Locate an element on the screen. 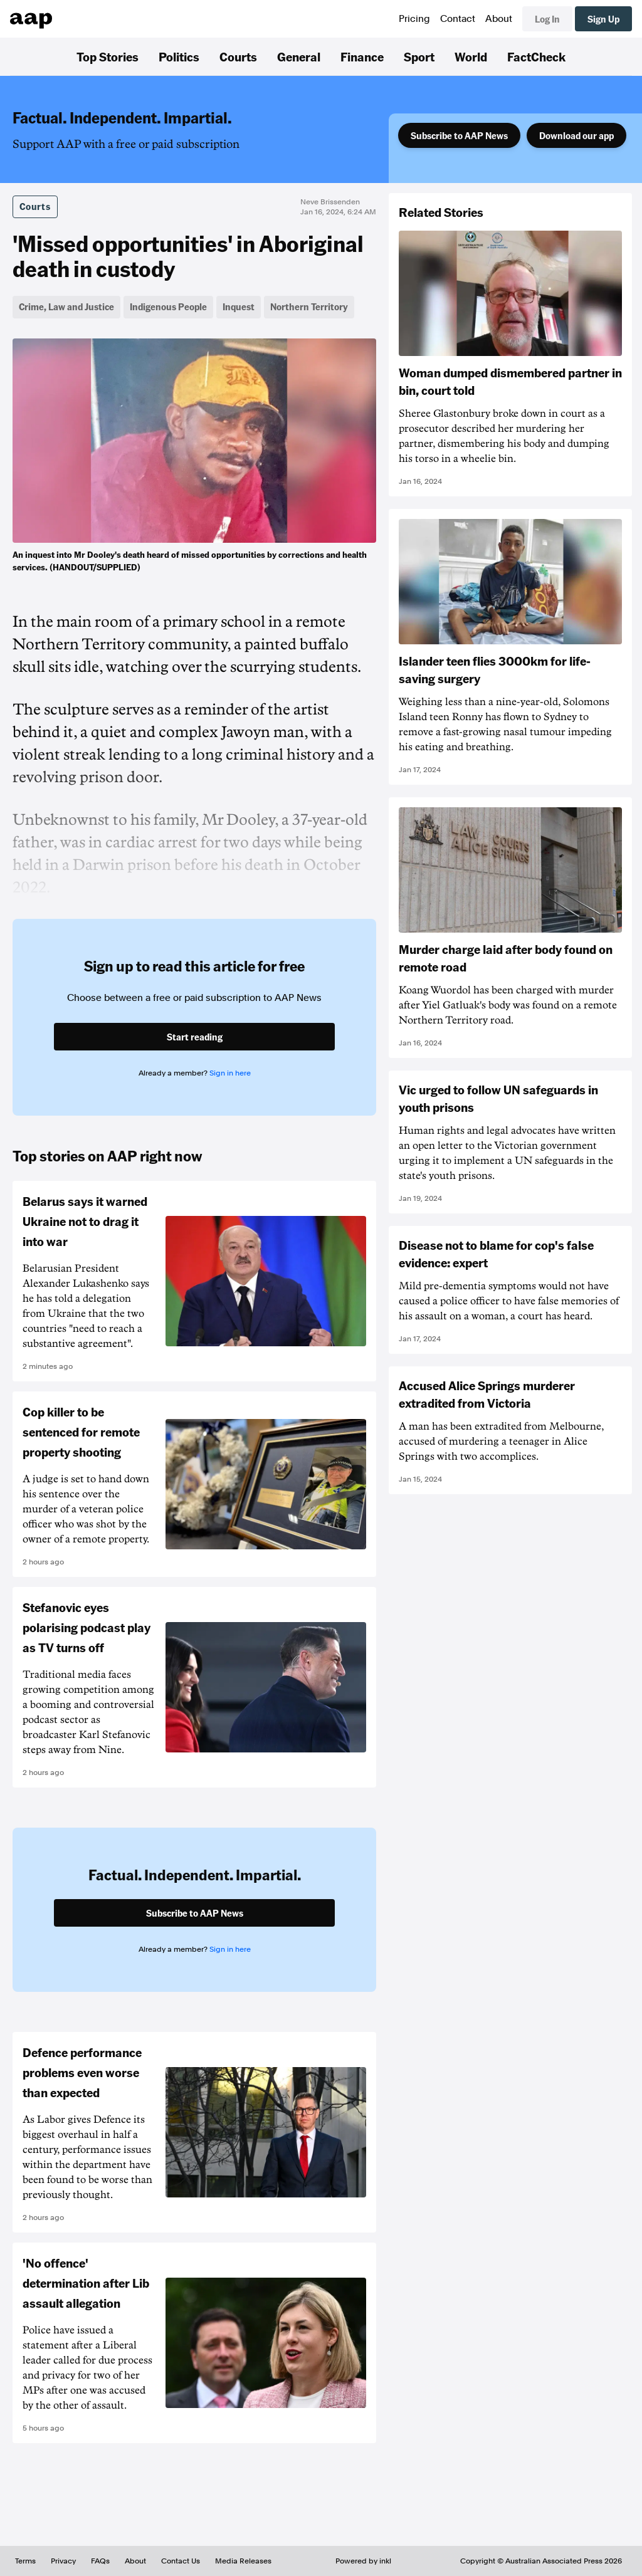 Image resolution: width=642 pixels, height=2576 pixels. Northern Territory is located at coordinates (309, 306).